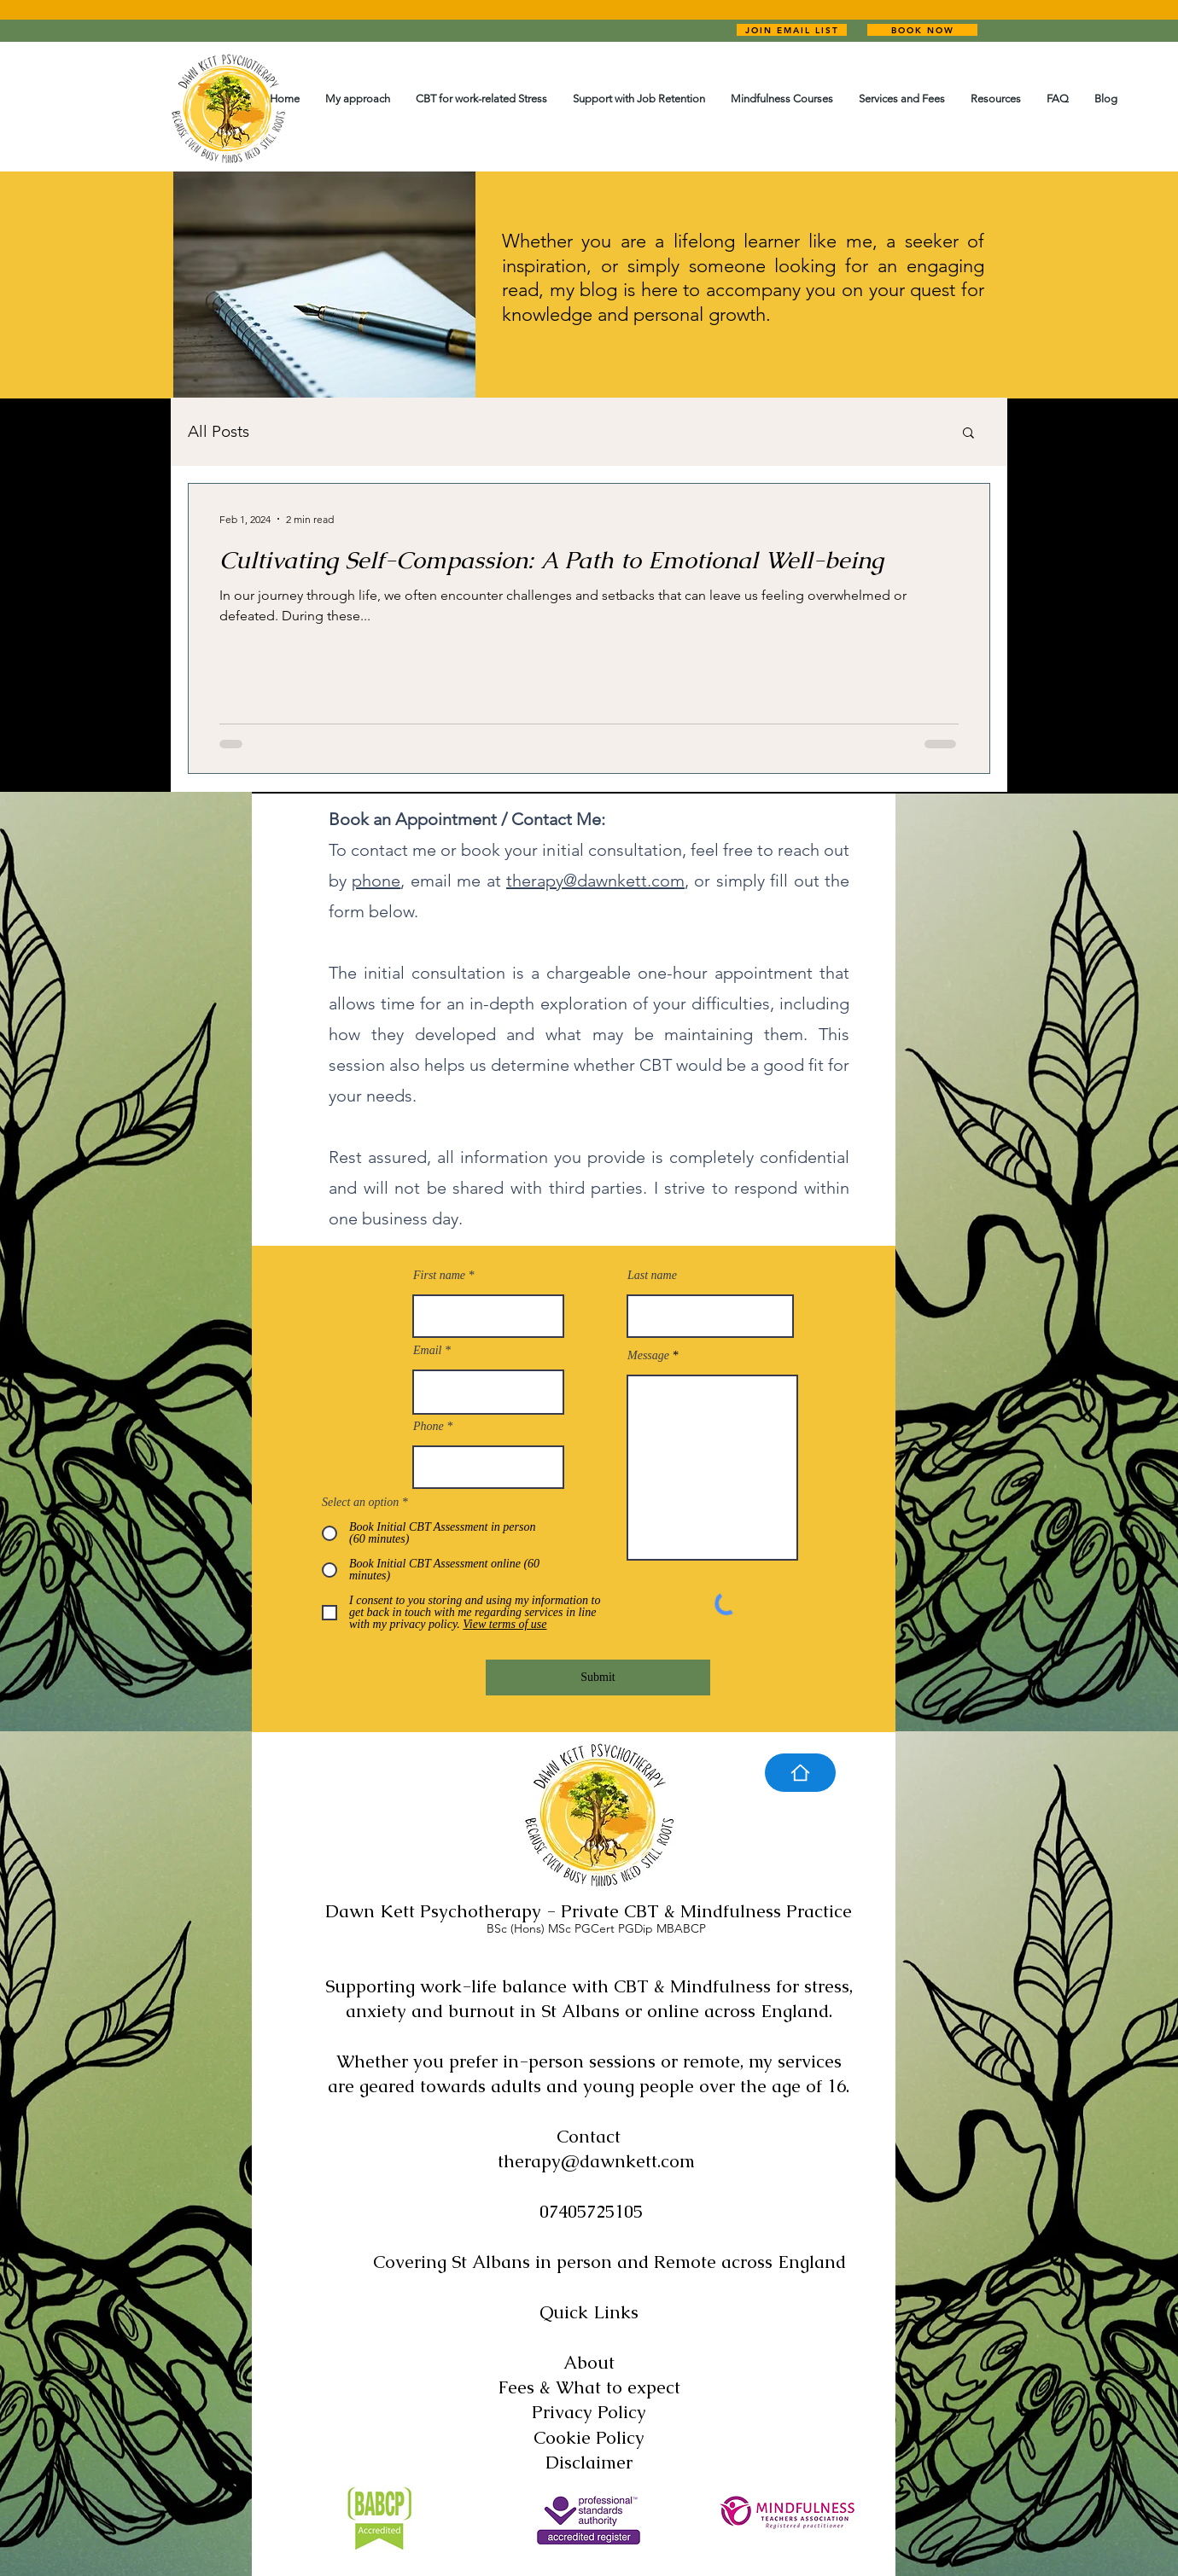 This screenshot has height=2576, width=1178. Describe the element at coordinates (376, 880) in the screenshot. I see `phone` at that location.